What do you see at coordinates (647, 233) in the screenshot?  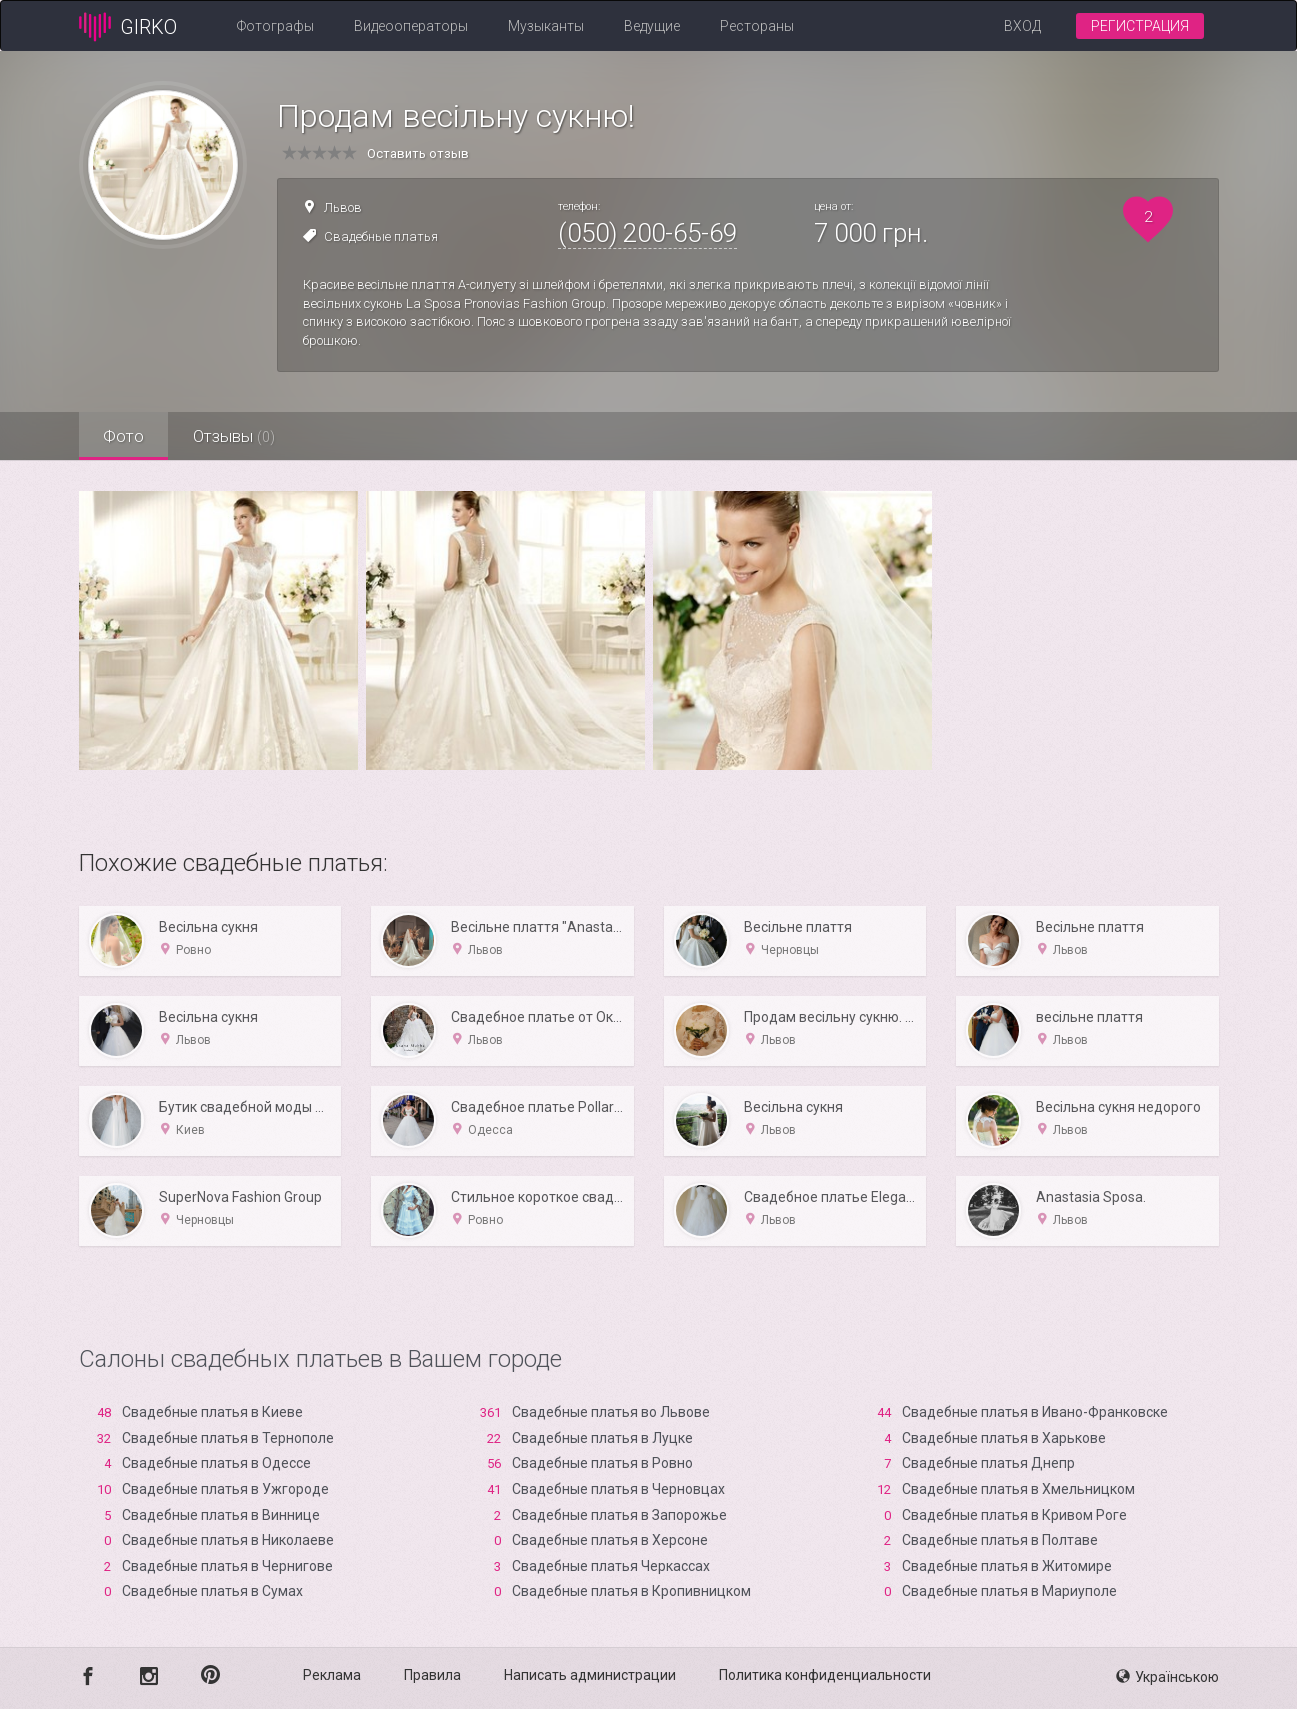 I see `(050) 200-65-69` at bounding box center [647, 233].